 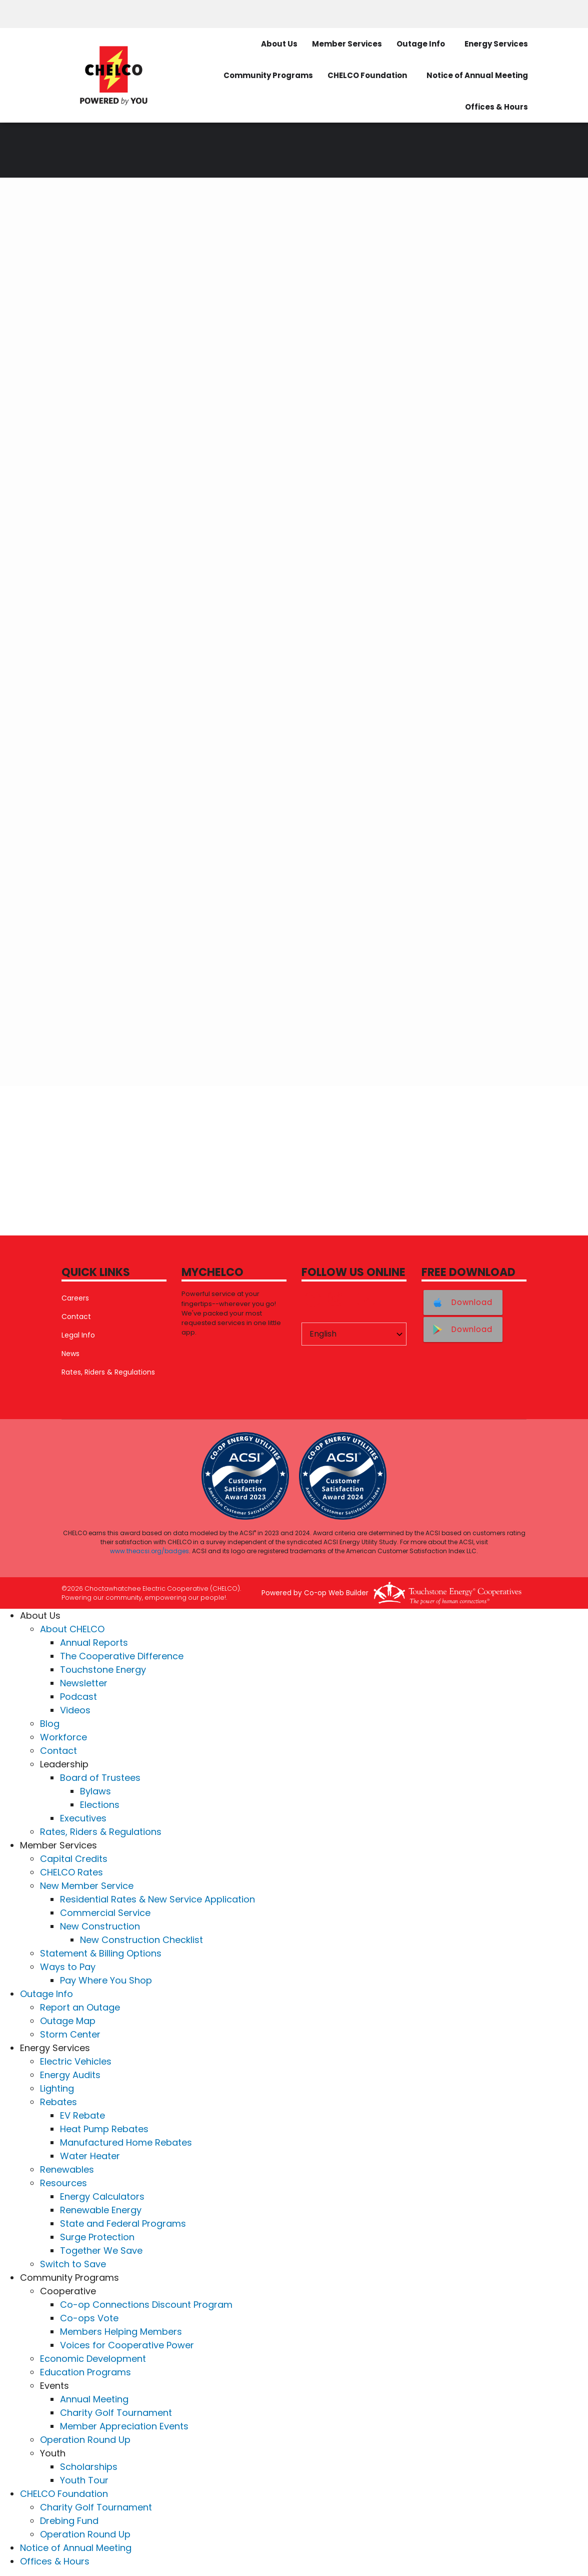 What do you see at coordinates (80, 2007) in the screenshot?
I see `Report an Outage` at bounding box center [80, 2007].